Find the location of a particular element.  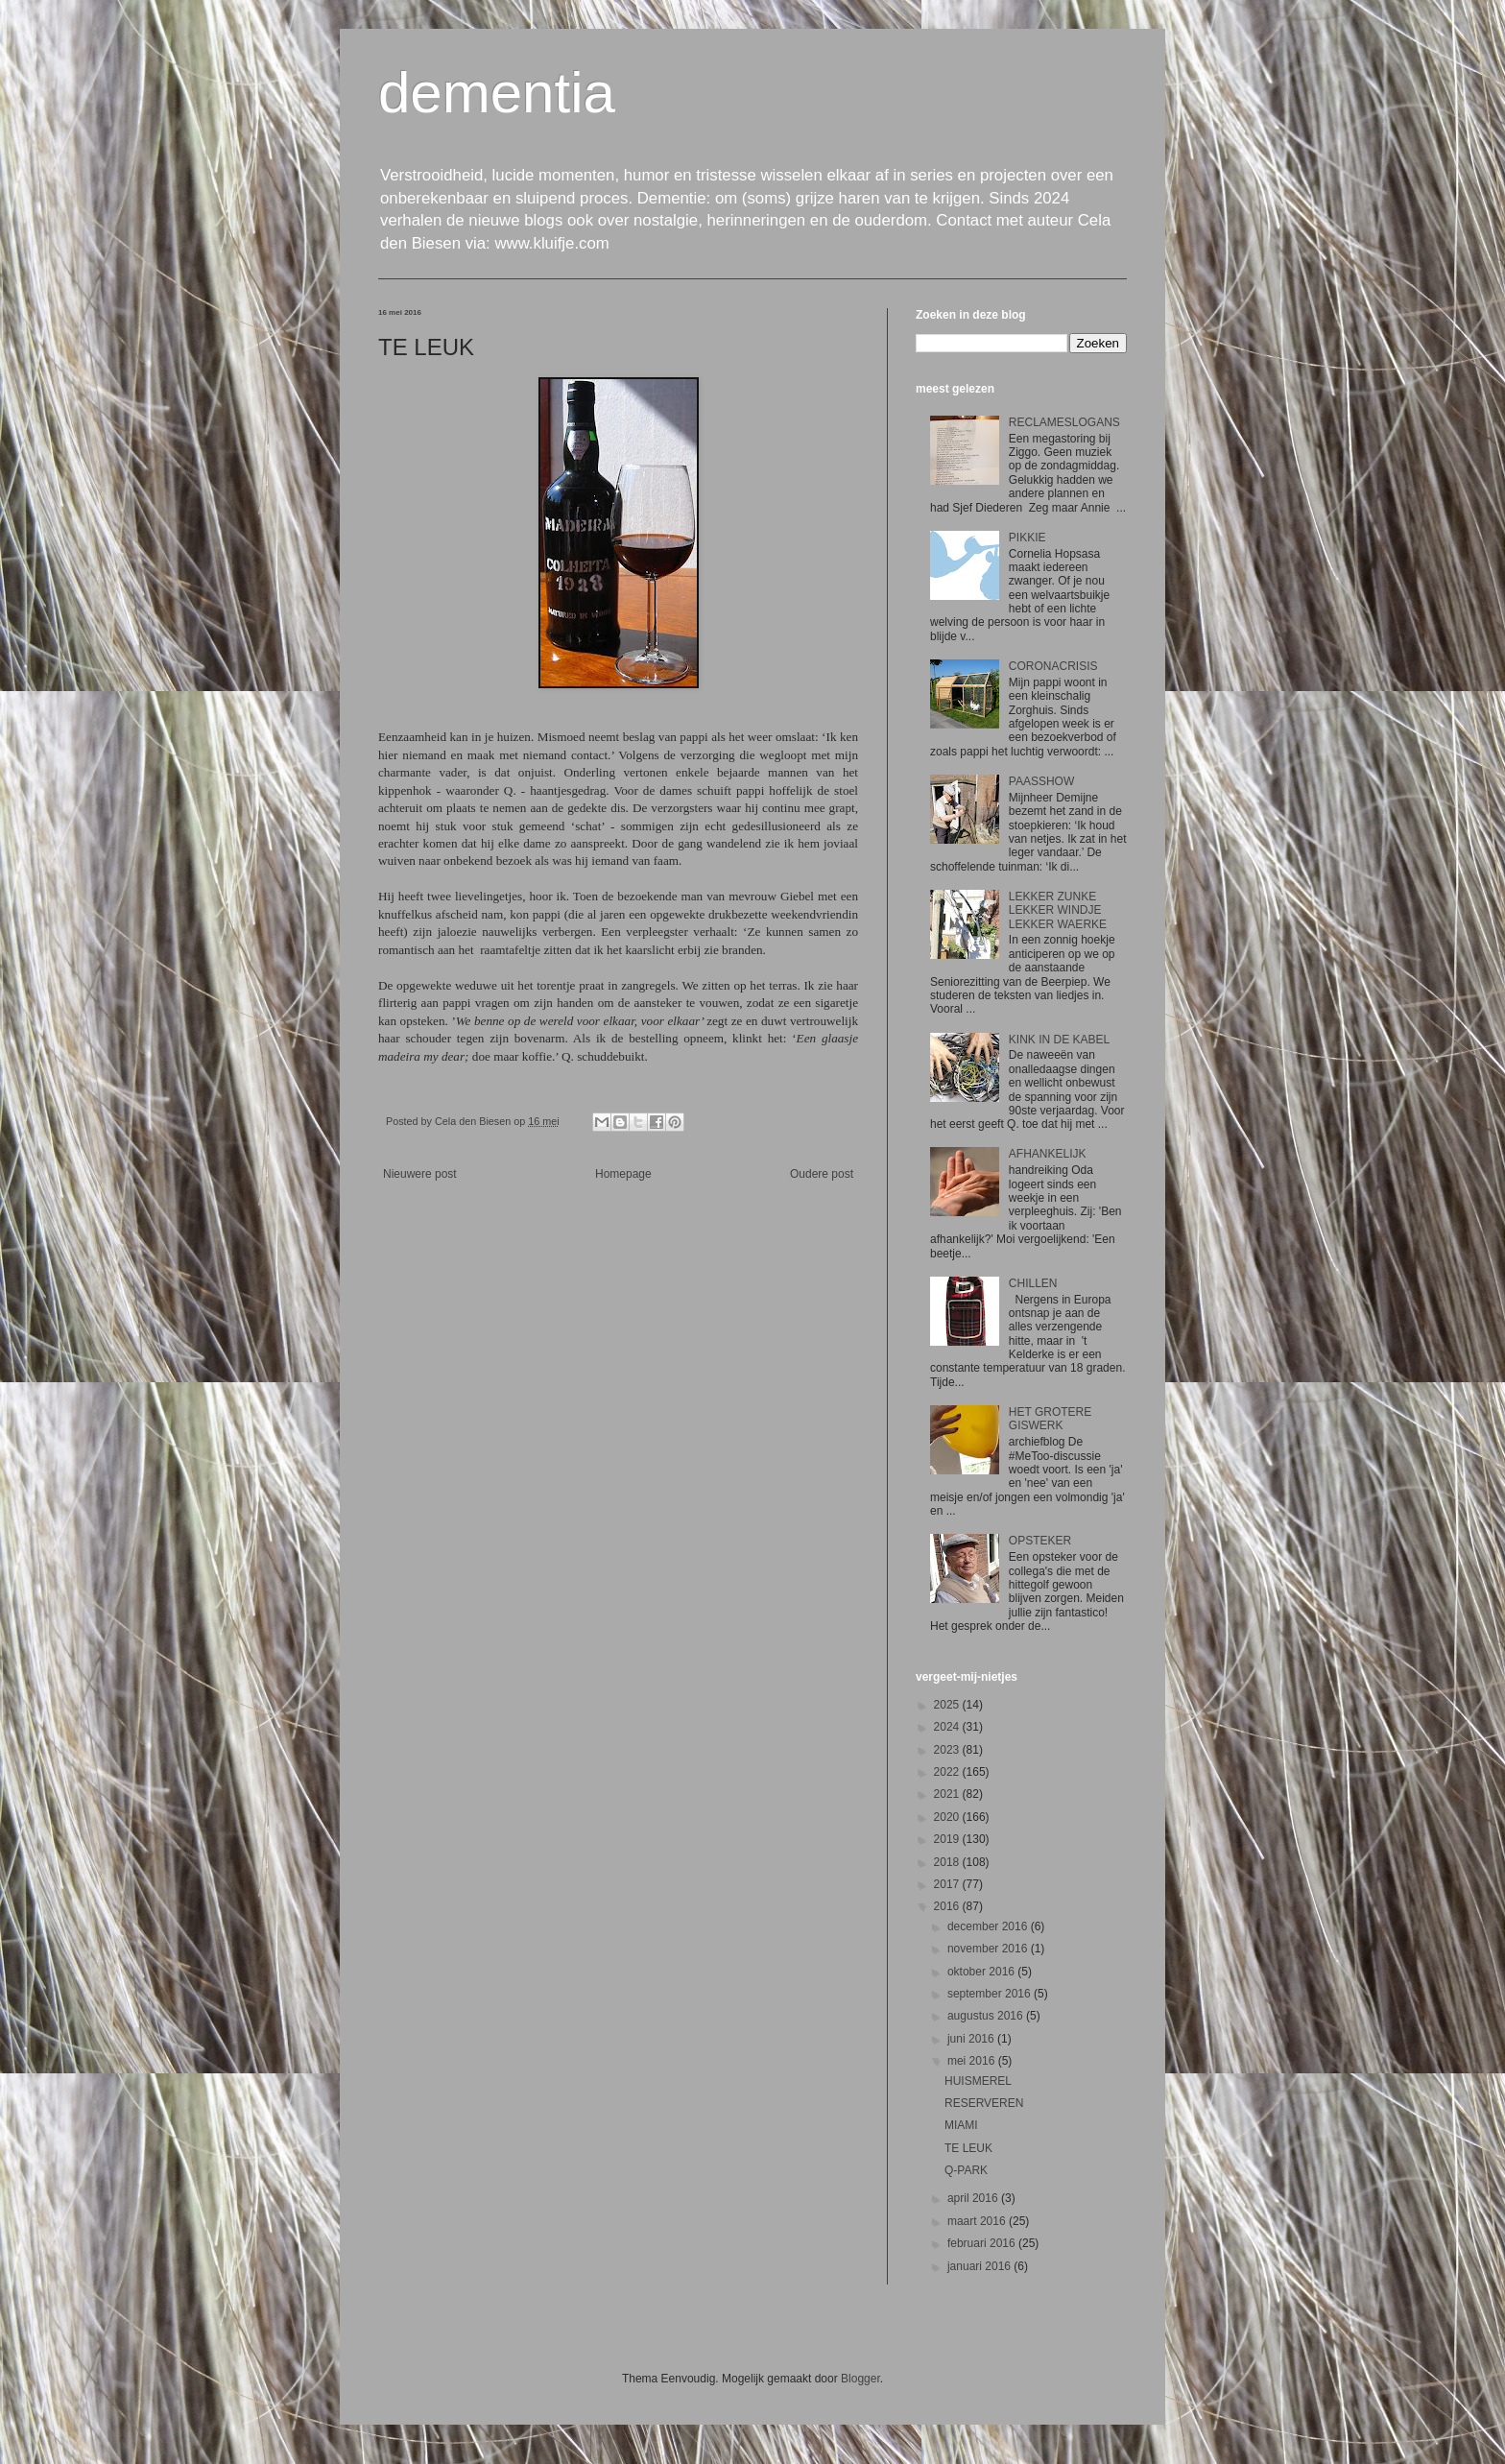

Blogger is located at coordinates (860, 2378).